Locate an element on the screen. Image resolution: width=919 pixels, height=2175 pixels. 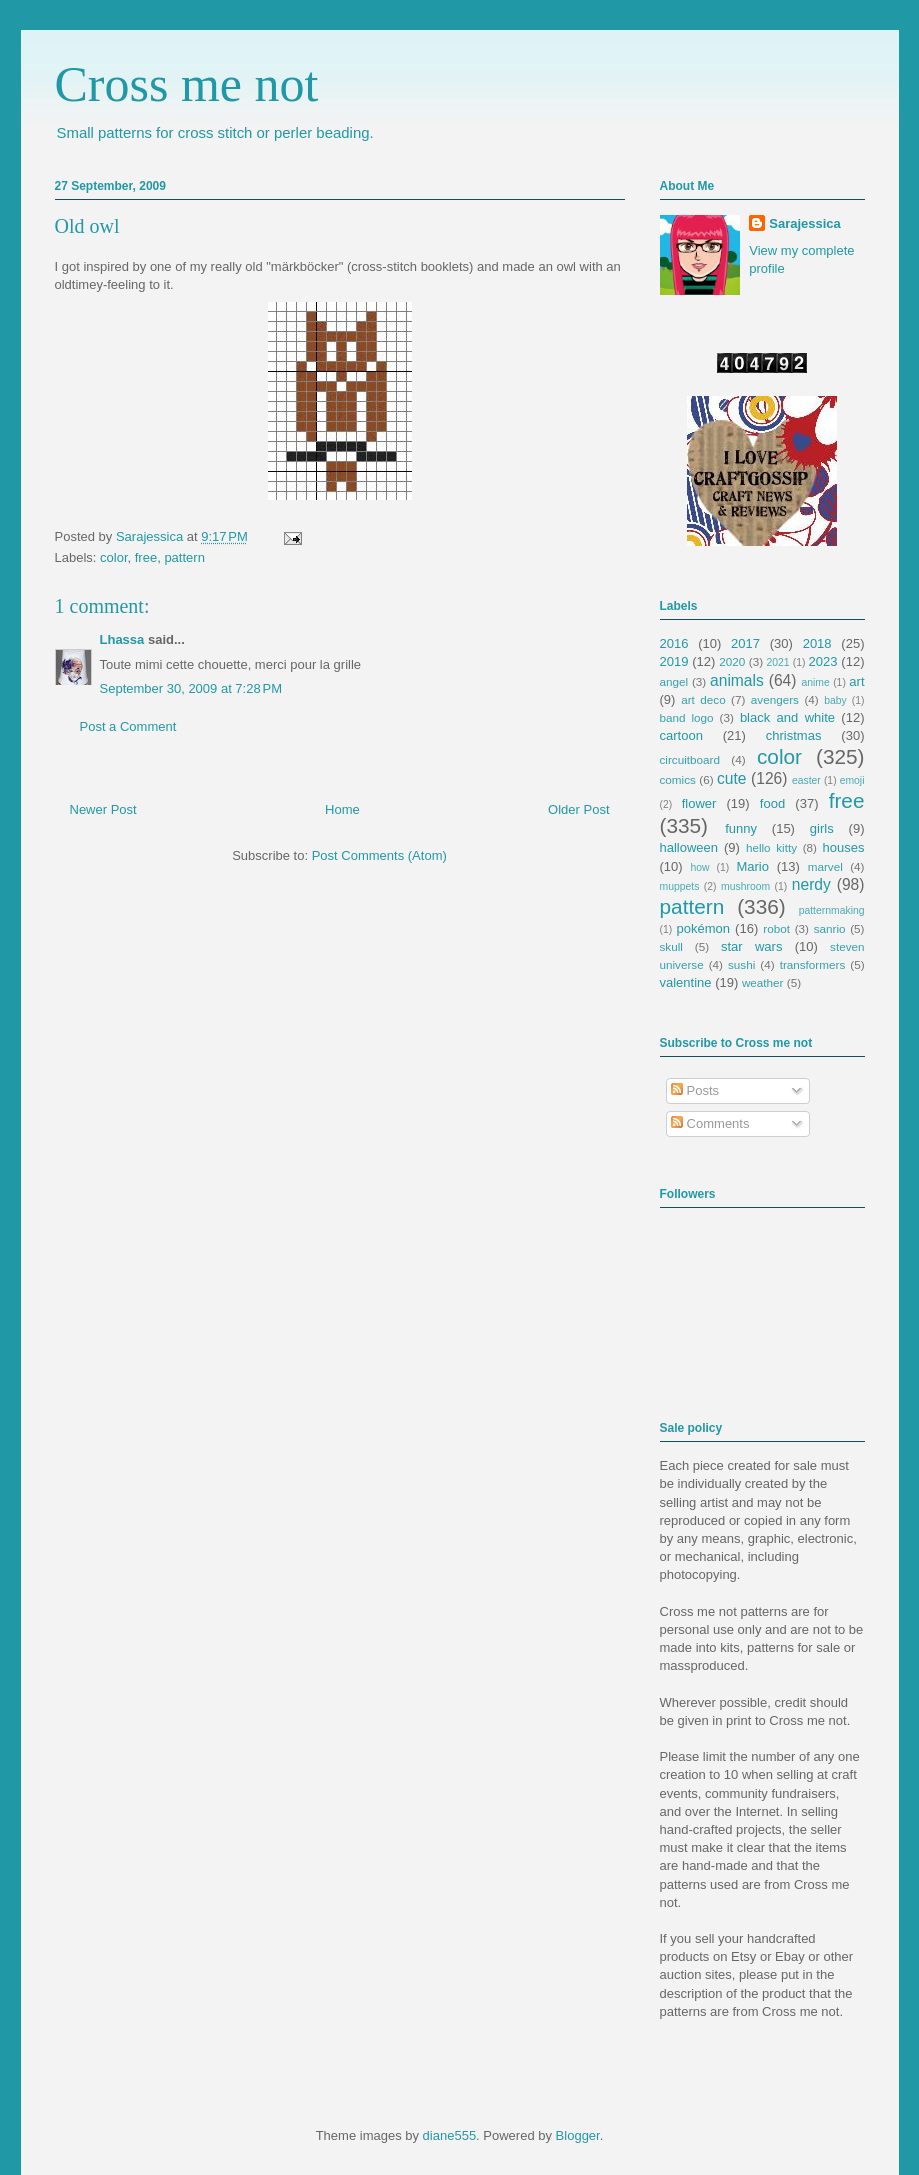
halloween is located at coordinates (689, 847).